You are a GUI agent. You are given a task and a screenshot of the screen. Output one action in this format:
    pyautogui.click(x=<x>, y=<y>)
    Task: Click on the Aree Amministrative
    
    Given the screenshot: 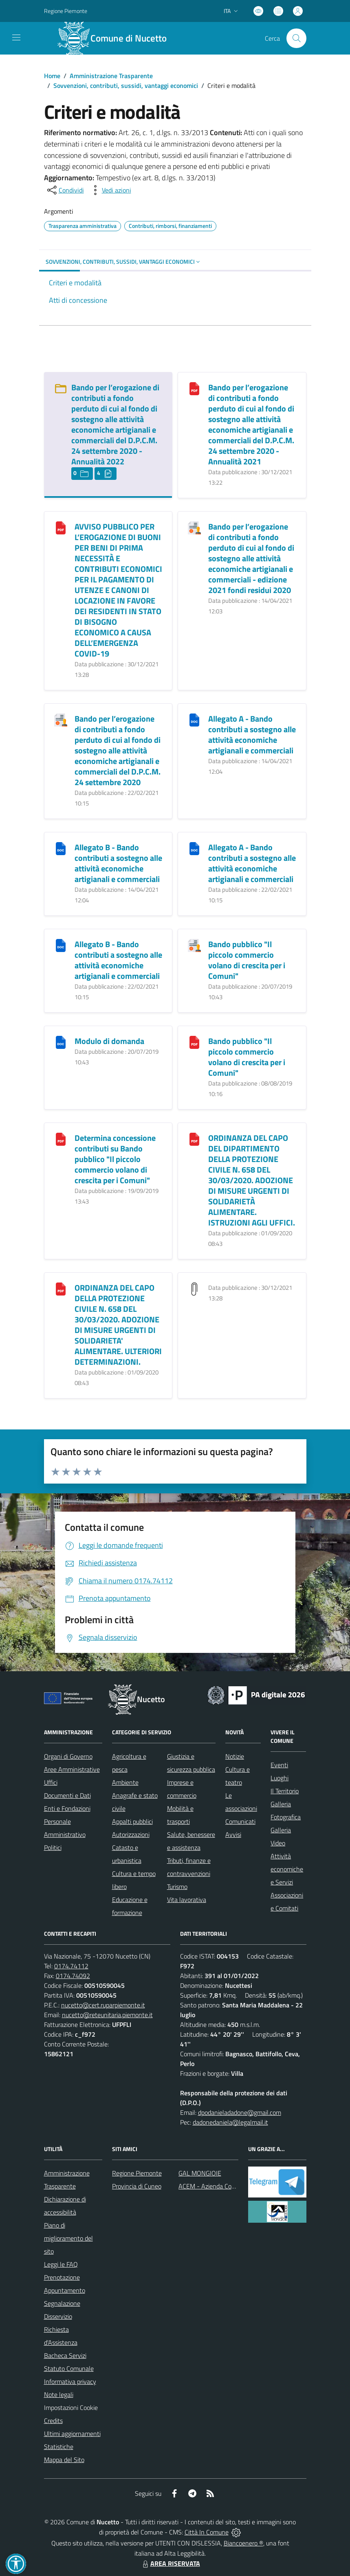 What is the action you would take?
    pyautogui.click(x=72, y=1769)
    